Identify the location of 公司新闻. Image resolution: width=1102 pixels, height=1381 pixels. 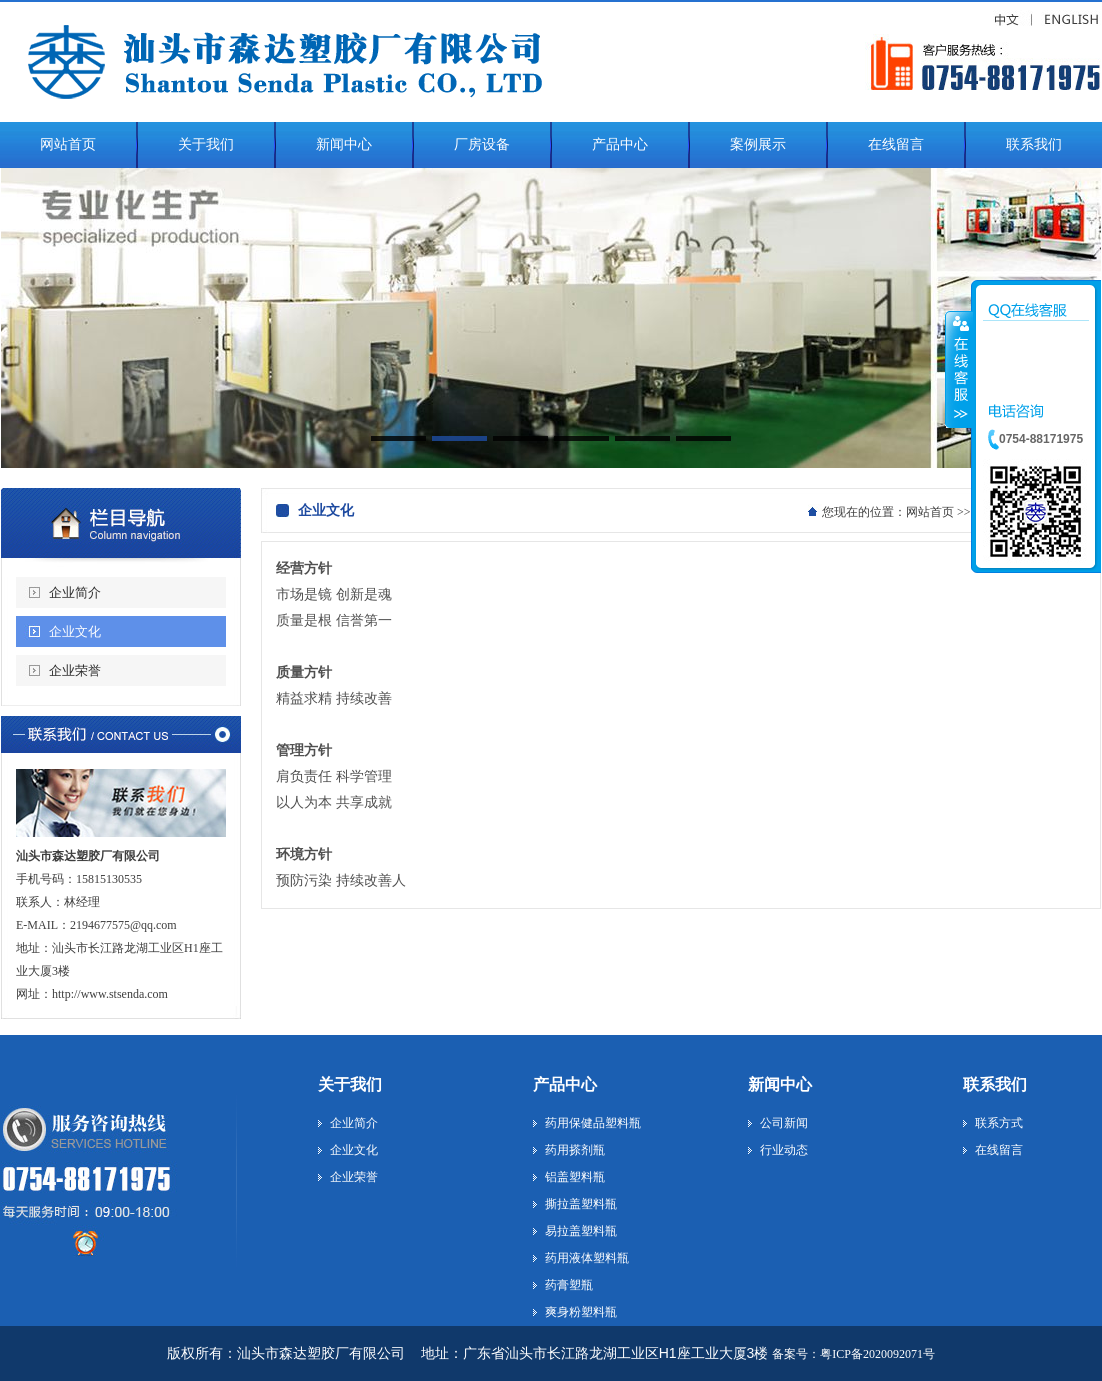
(784, 1123).